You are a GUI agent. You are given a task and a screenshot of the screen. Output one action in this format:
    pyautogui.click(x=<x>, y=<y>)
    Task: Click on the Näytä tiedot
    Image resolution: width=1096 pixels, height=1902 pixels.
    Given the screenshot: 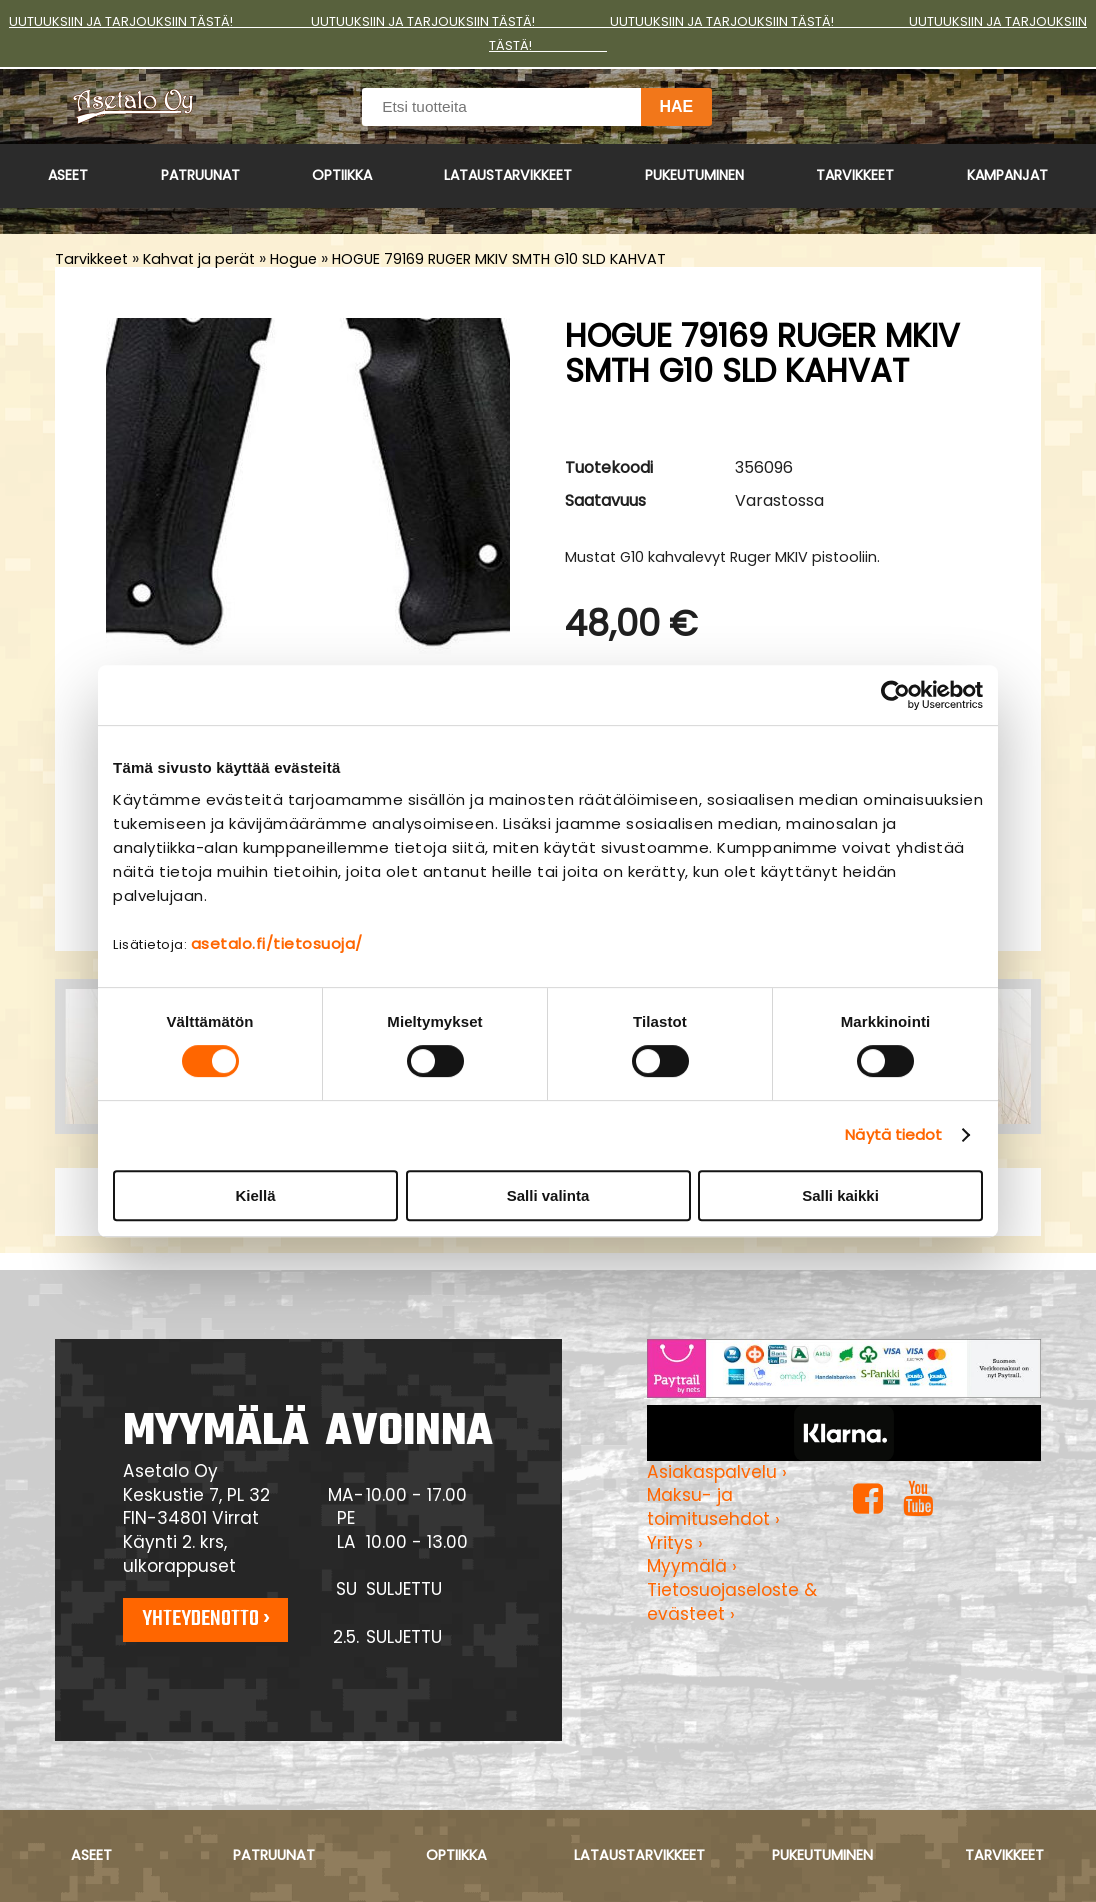 What is the action you would take?
    pyautogui.click(x=893, y=1134)
    